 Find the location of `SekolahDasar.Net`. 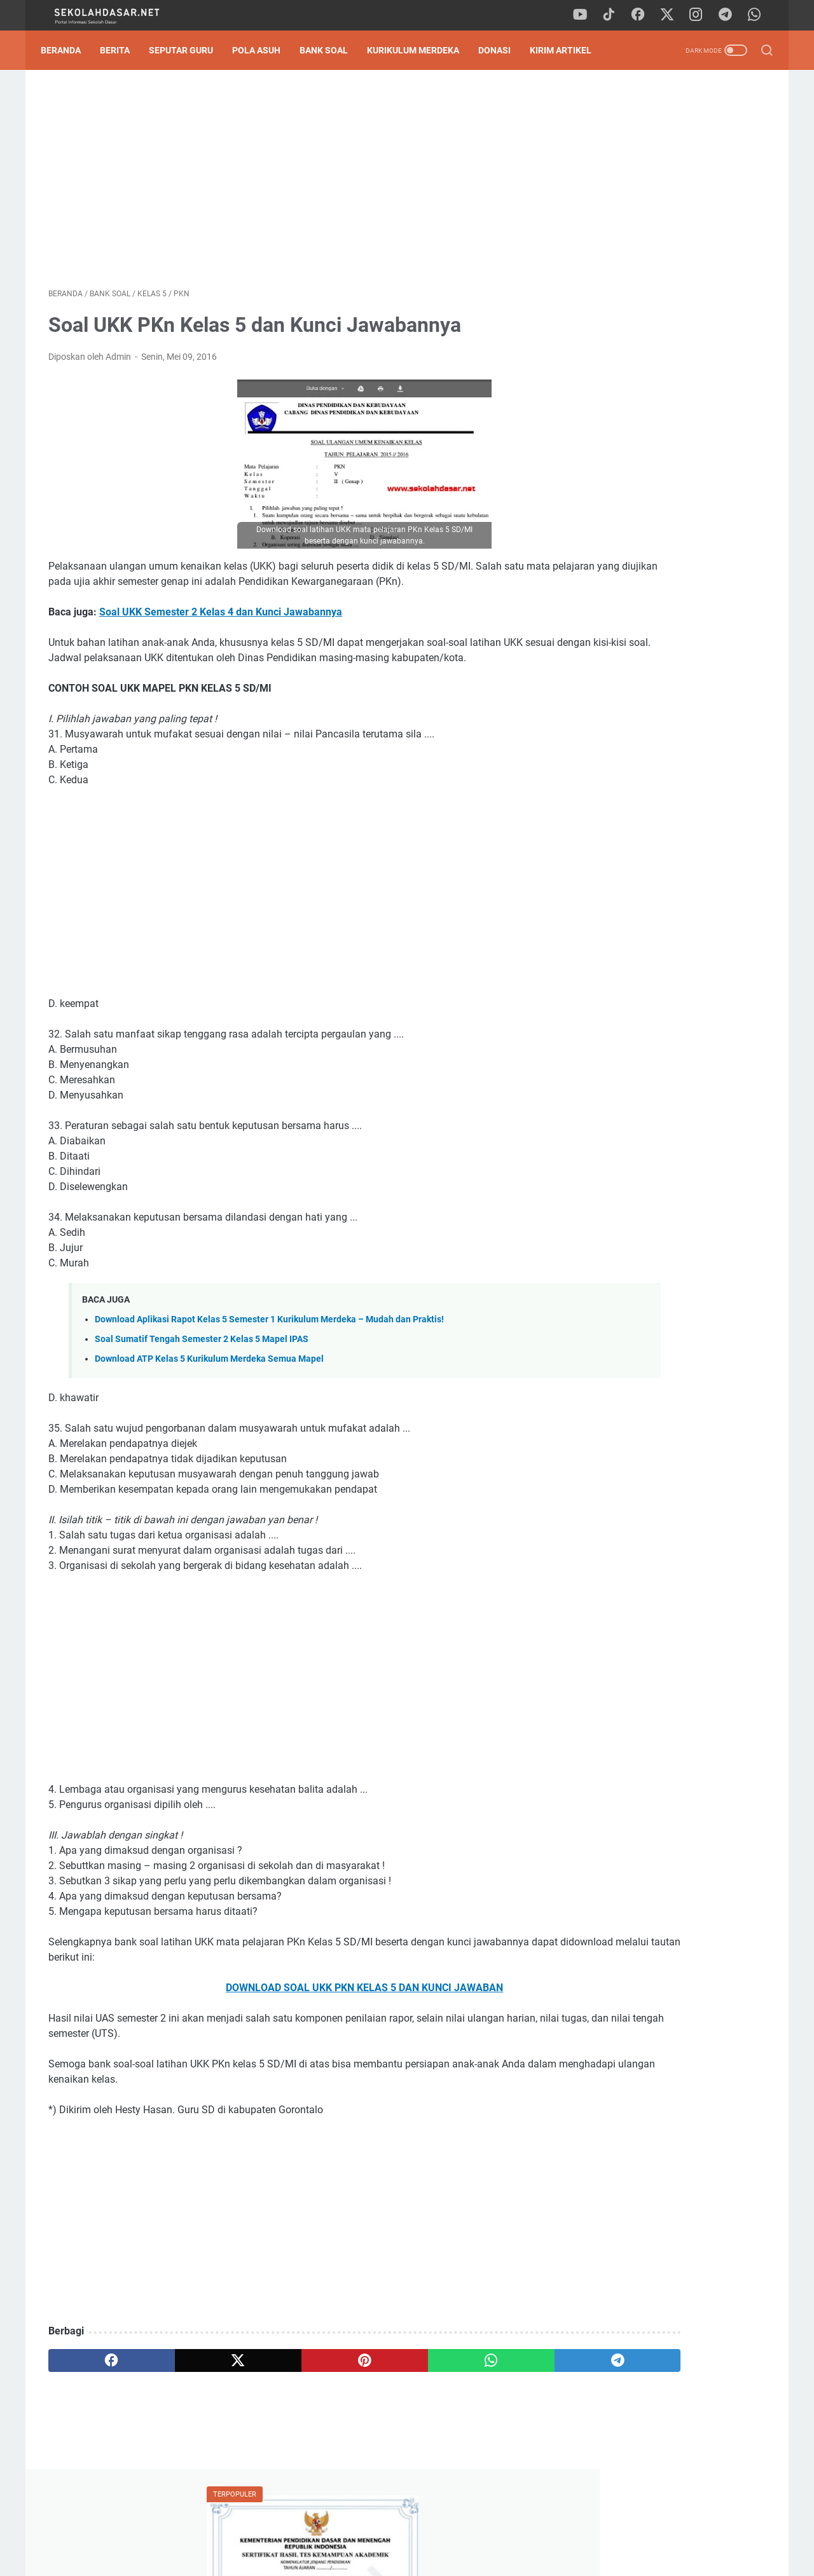

SekolahDasar.Net is located at coordinates (425, 2556).